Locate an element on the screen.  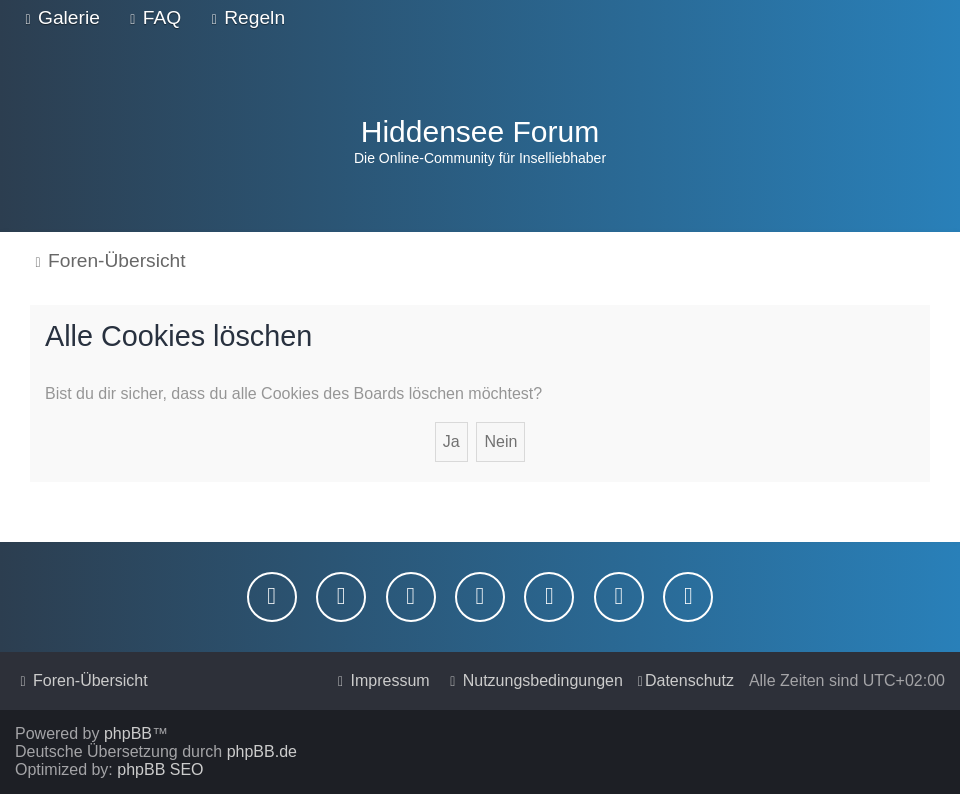
phpBB.de is located at coordinates (262, 751).